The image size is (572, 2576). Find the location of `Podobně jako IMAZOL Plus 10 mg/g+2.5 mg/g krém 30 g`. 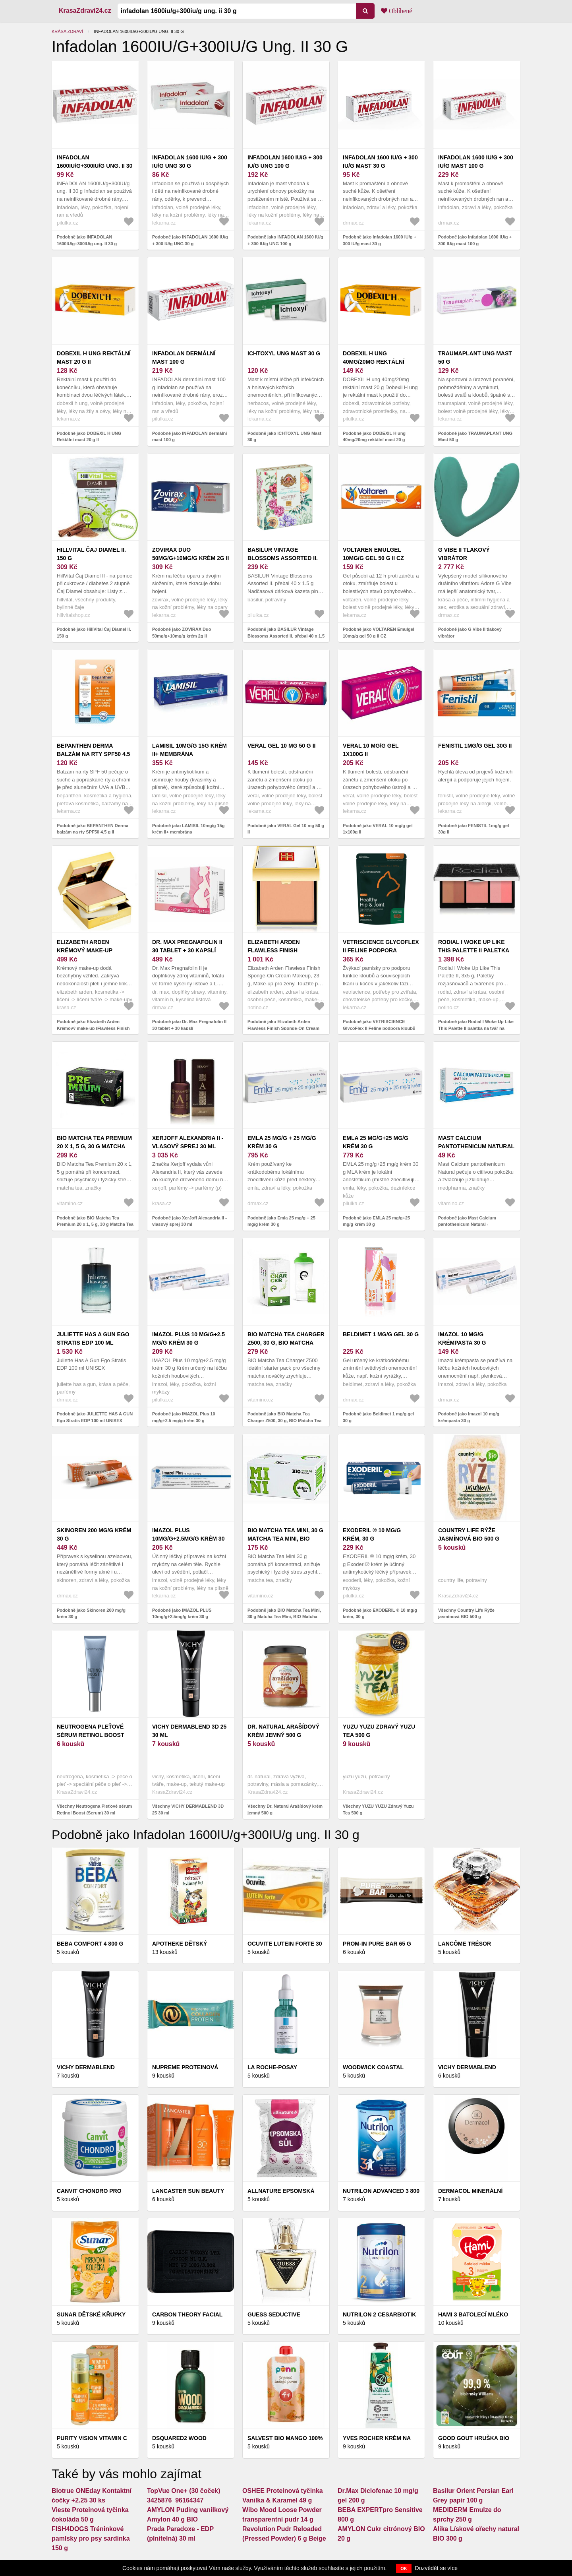

Podobně jako IMAZOL Plus 10 mg/g+2.5 mg/g krém 30 g is located at coordinates (183, 1417).